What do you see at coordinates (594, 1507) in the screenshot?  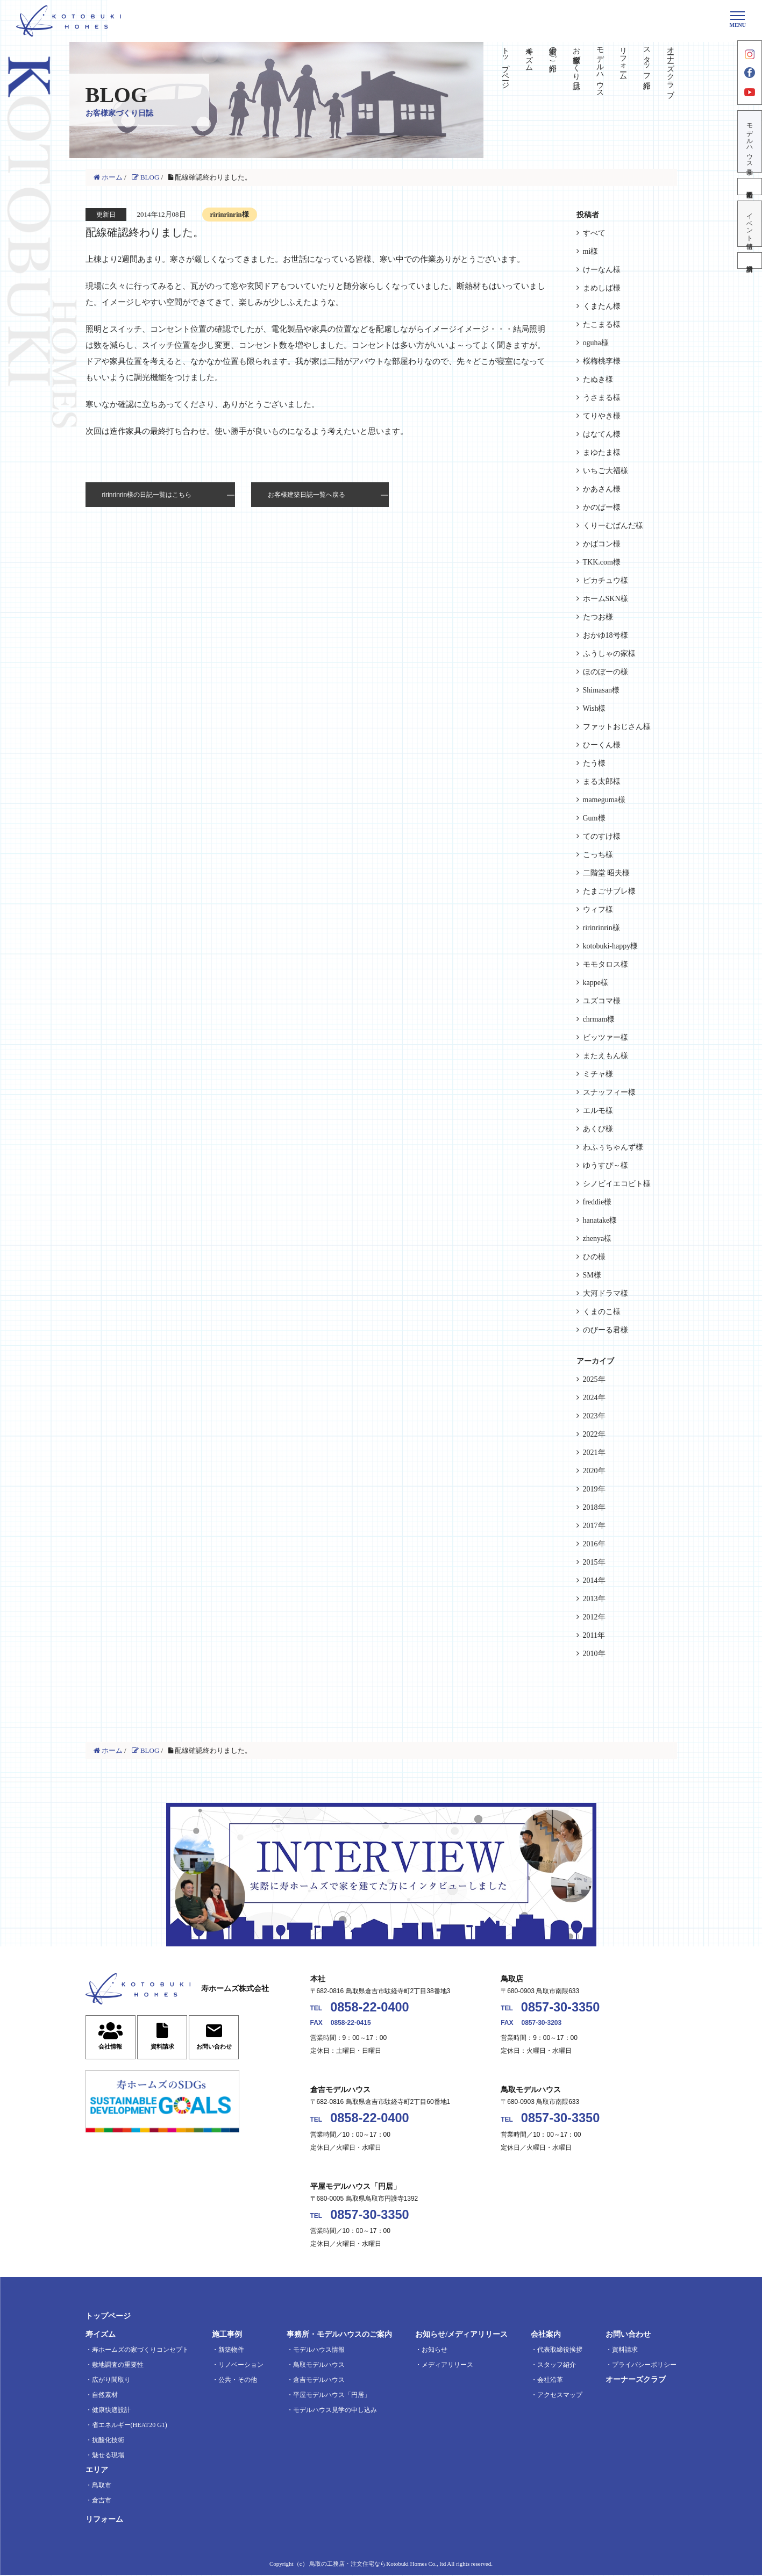 I see `2018年` at bounding box center [594, 1507].